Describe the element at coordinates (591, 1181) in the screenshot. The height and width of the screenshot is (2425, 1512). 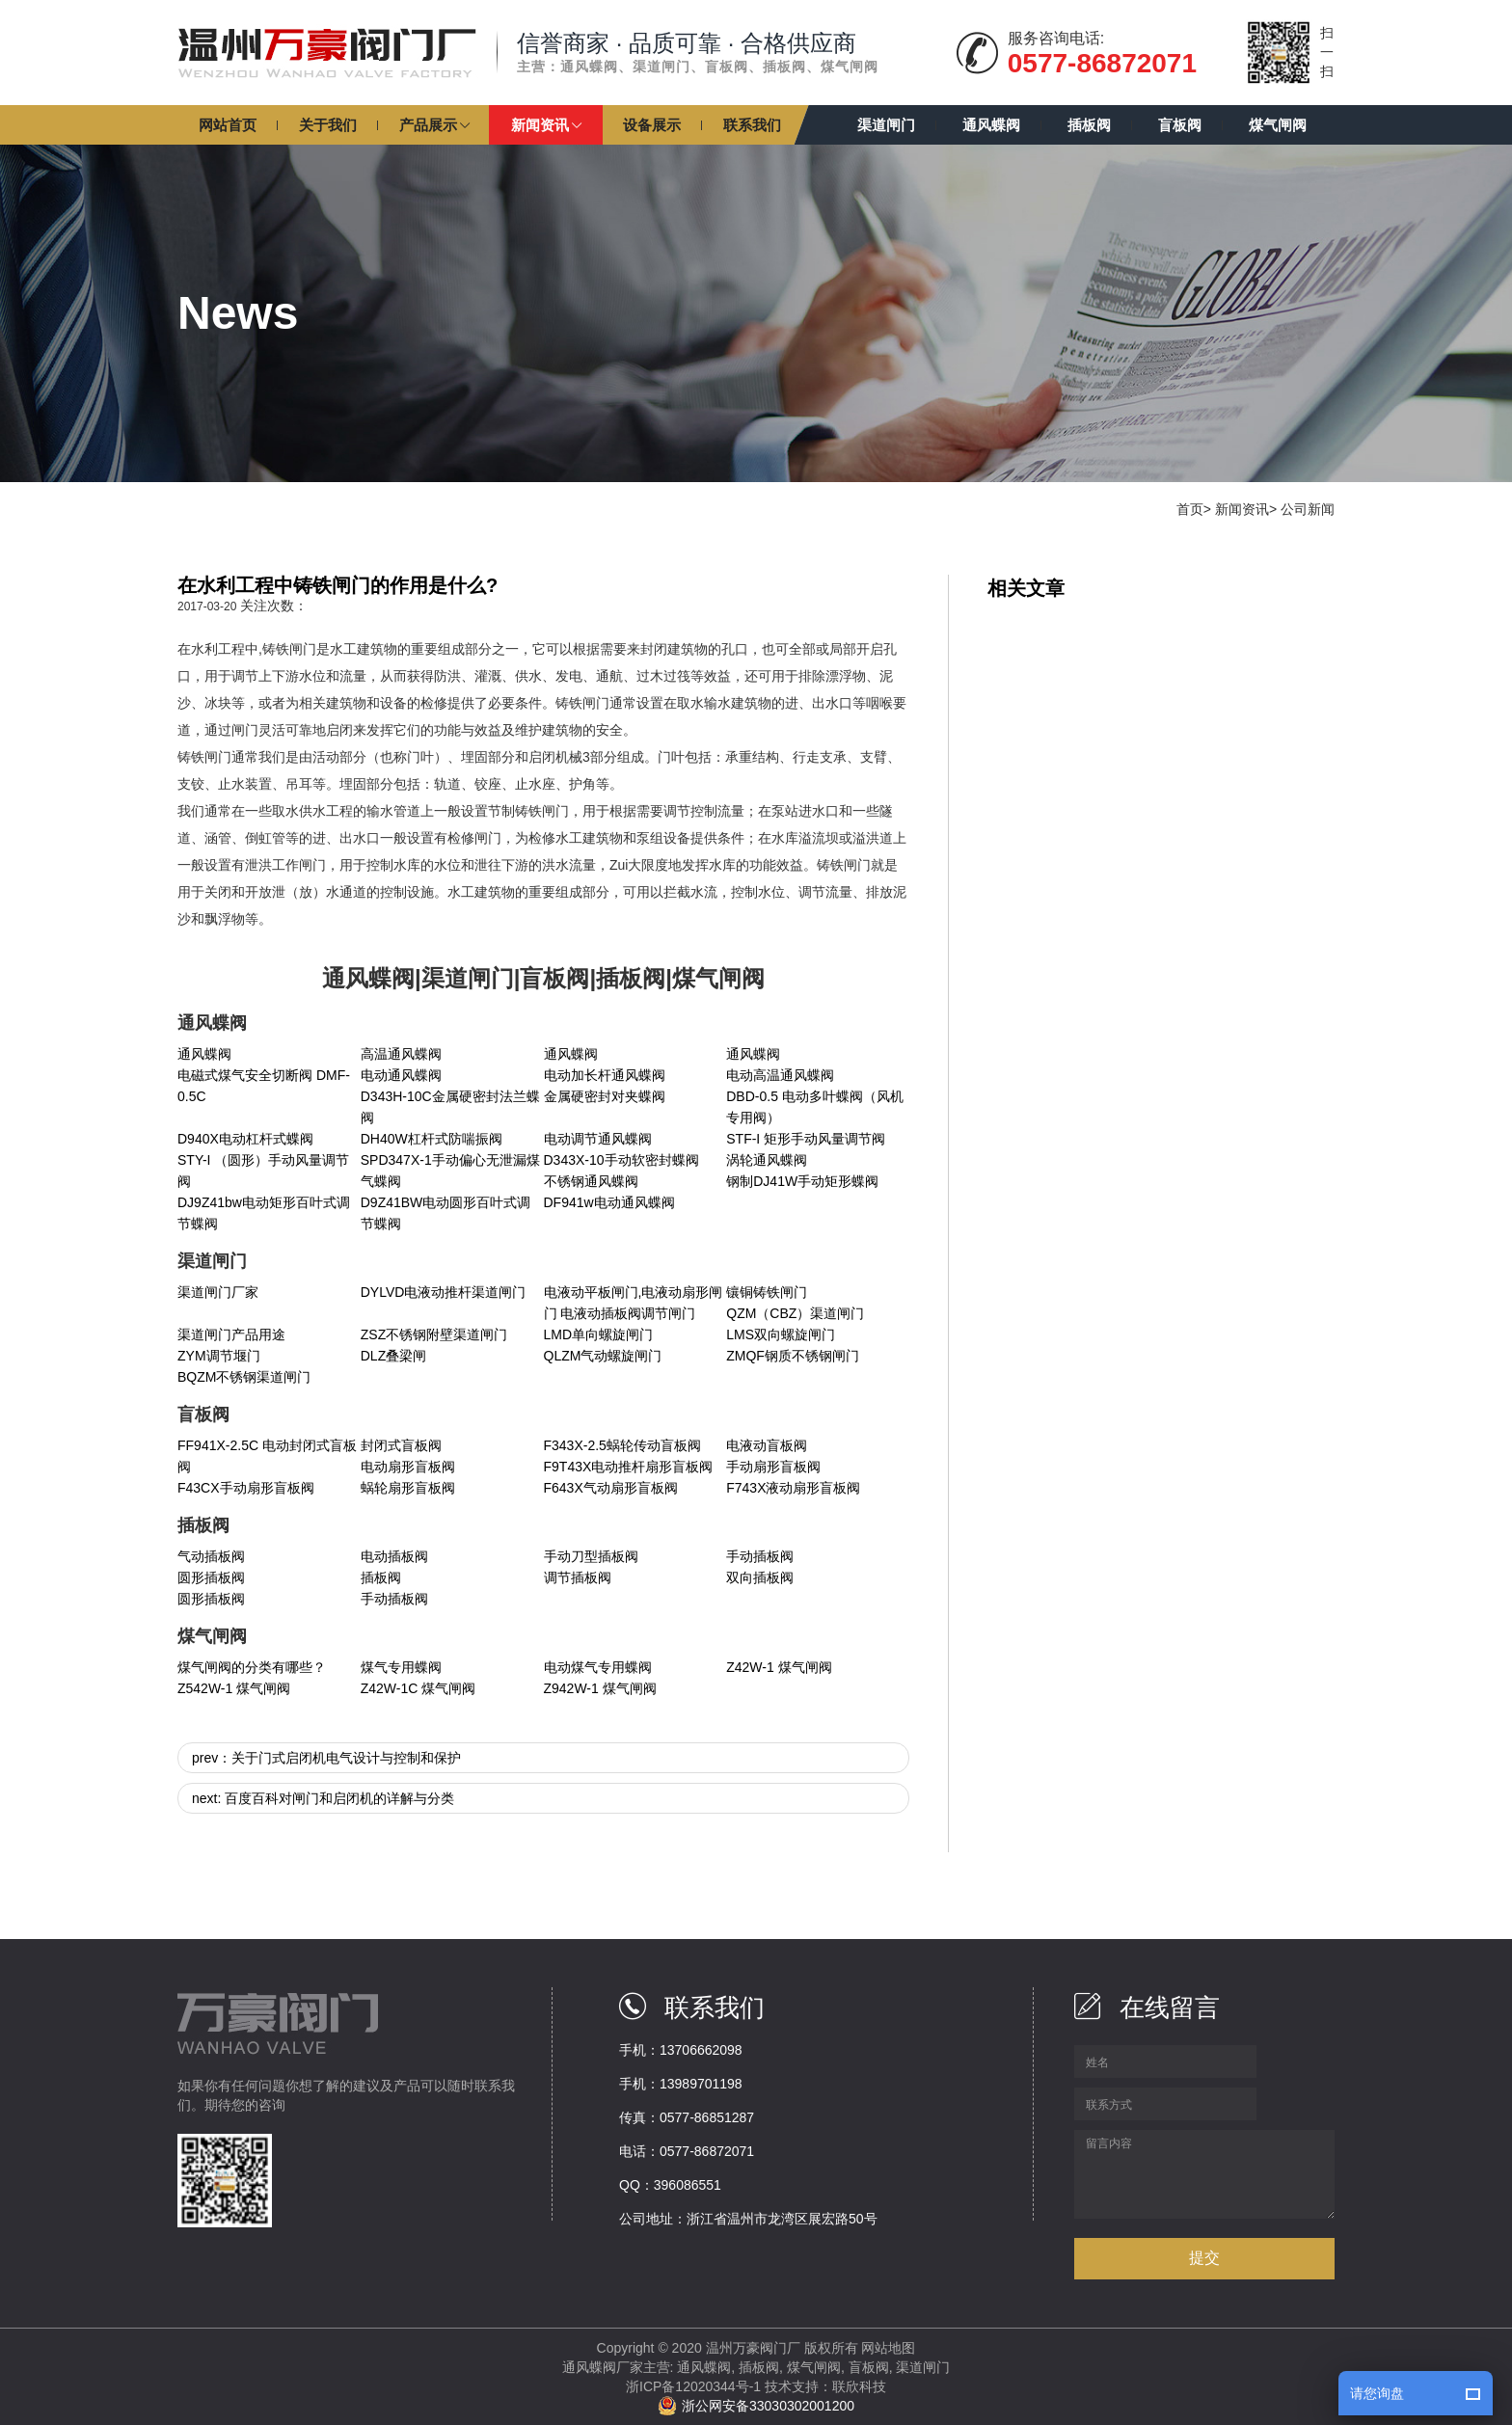
I see `不锈钢通风蝶阀` at that location.